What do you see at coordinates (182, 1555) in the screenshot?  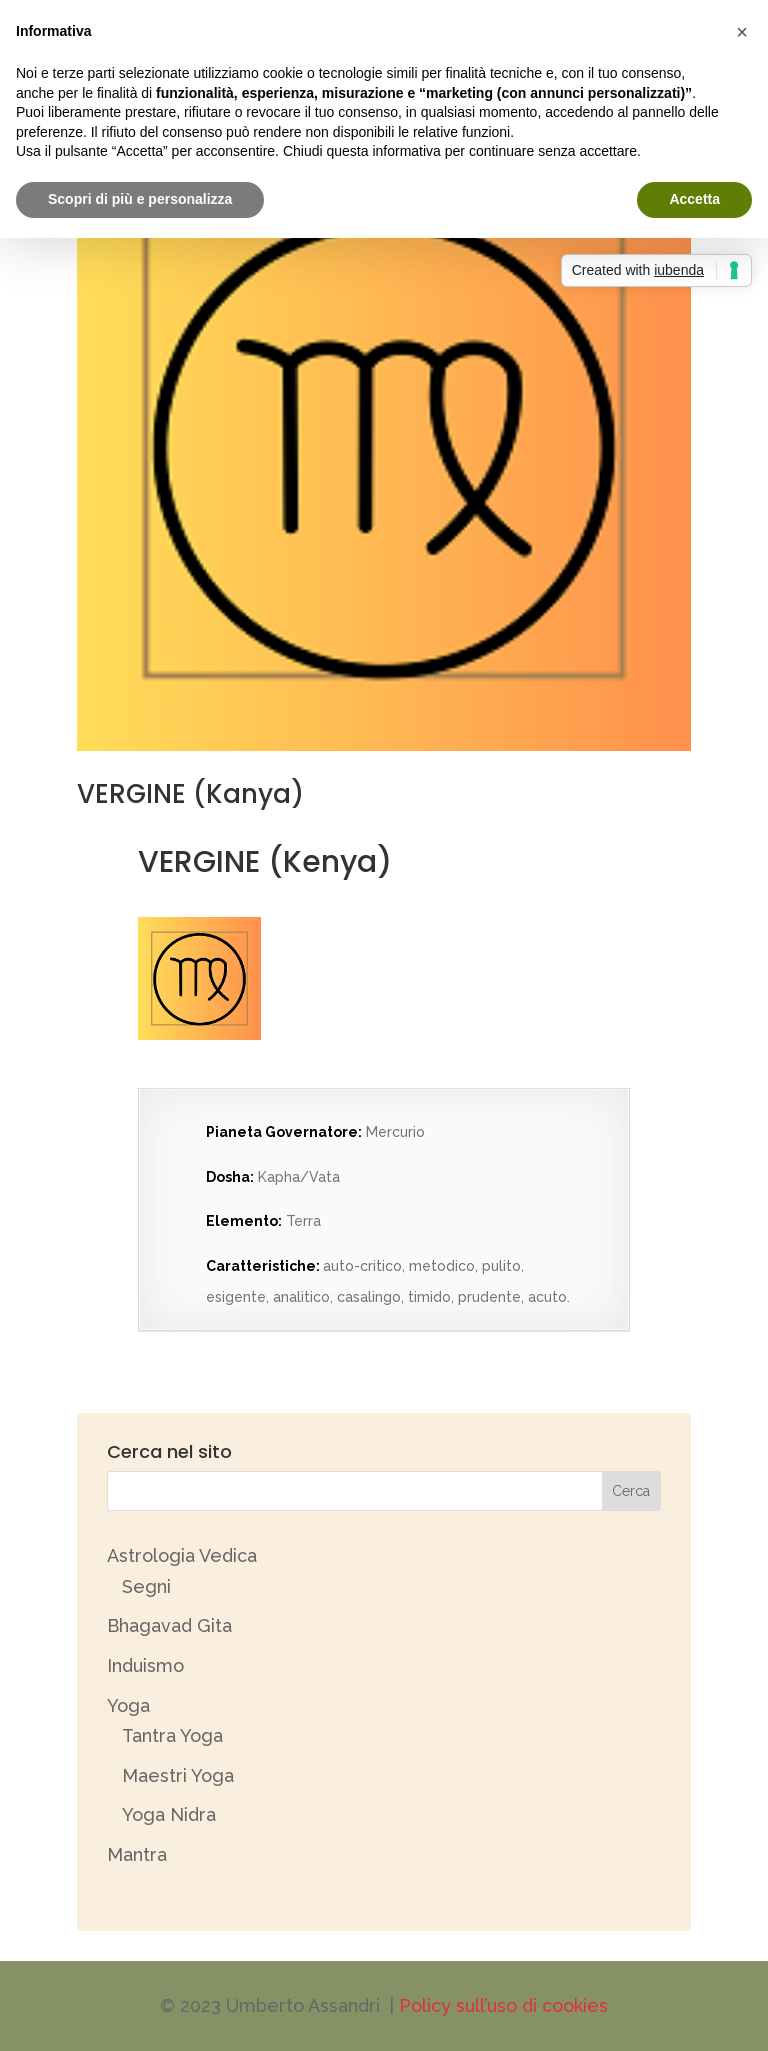 I see `Astrologia Vedica` at bounding box center [182, 1555].